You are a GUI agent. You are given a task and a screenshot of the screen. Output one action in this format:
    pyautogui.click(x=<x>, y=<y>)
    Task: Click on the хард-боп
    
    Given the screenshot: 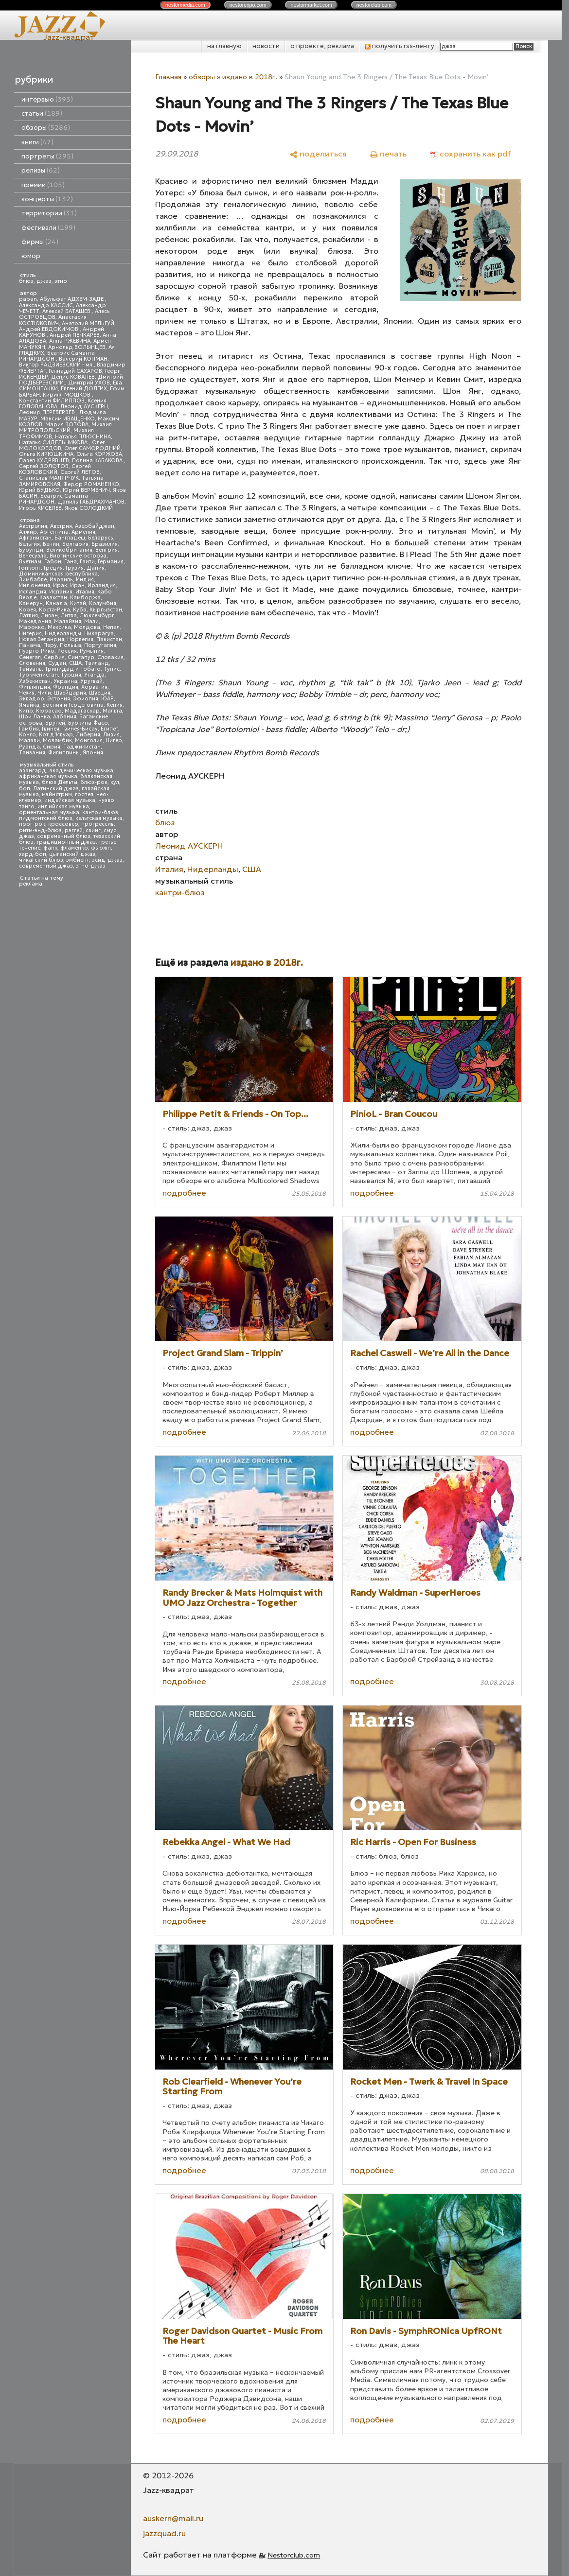 What is the action you would take?
    pyautogui.click(x=32, y=854)
    